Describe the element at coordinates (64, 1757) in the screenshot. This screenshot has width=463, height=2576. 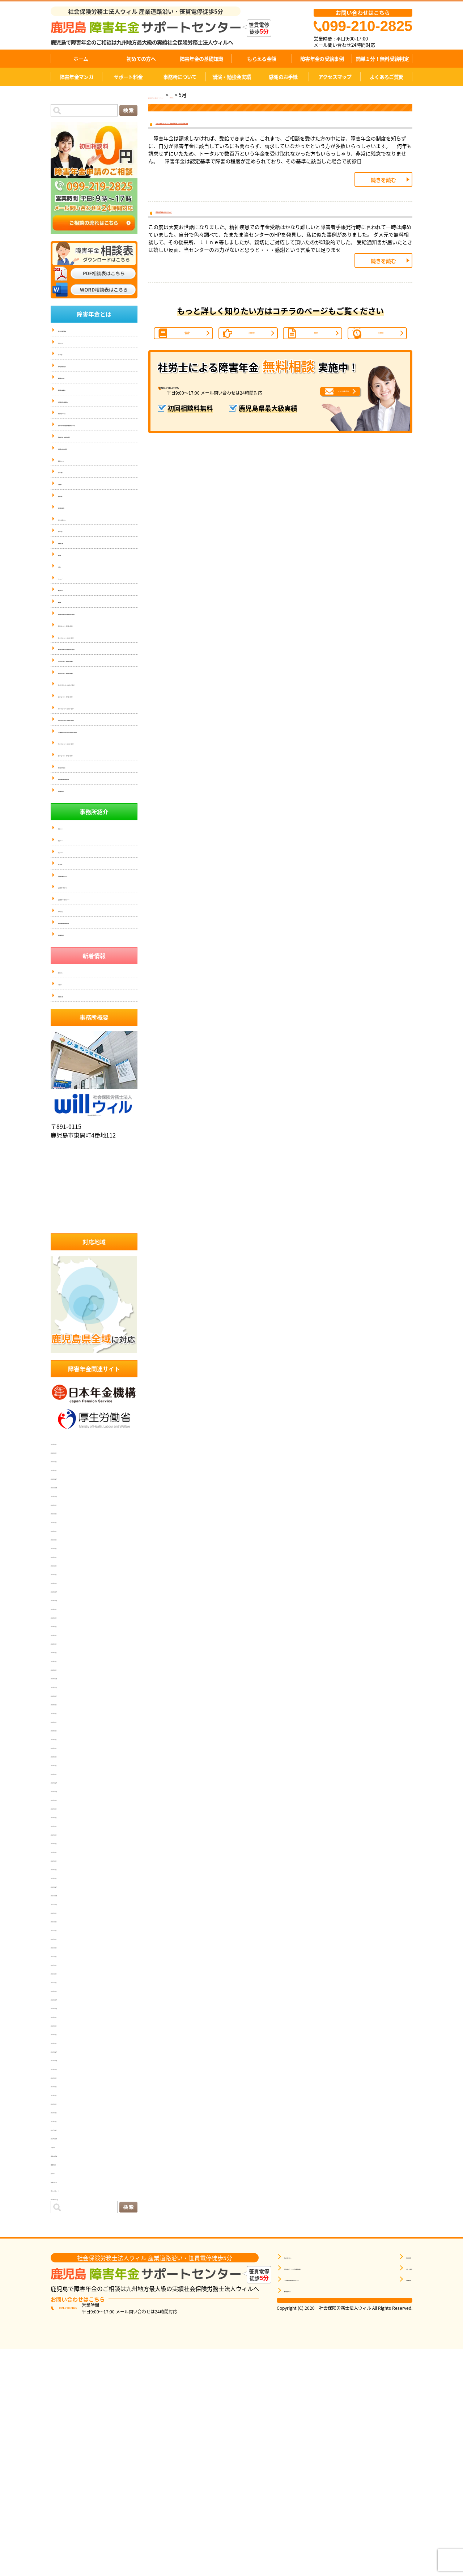
I see `2025年5月` at that location.